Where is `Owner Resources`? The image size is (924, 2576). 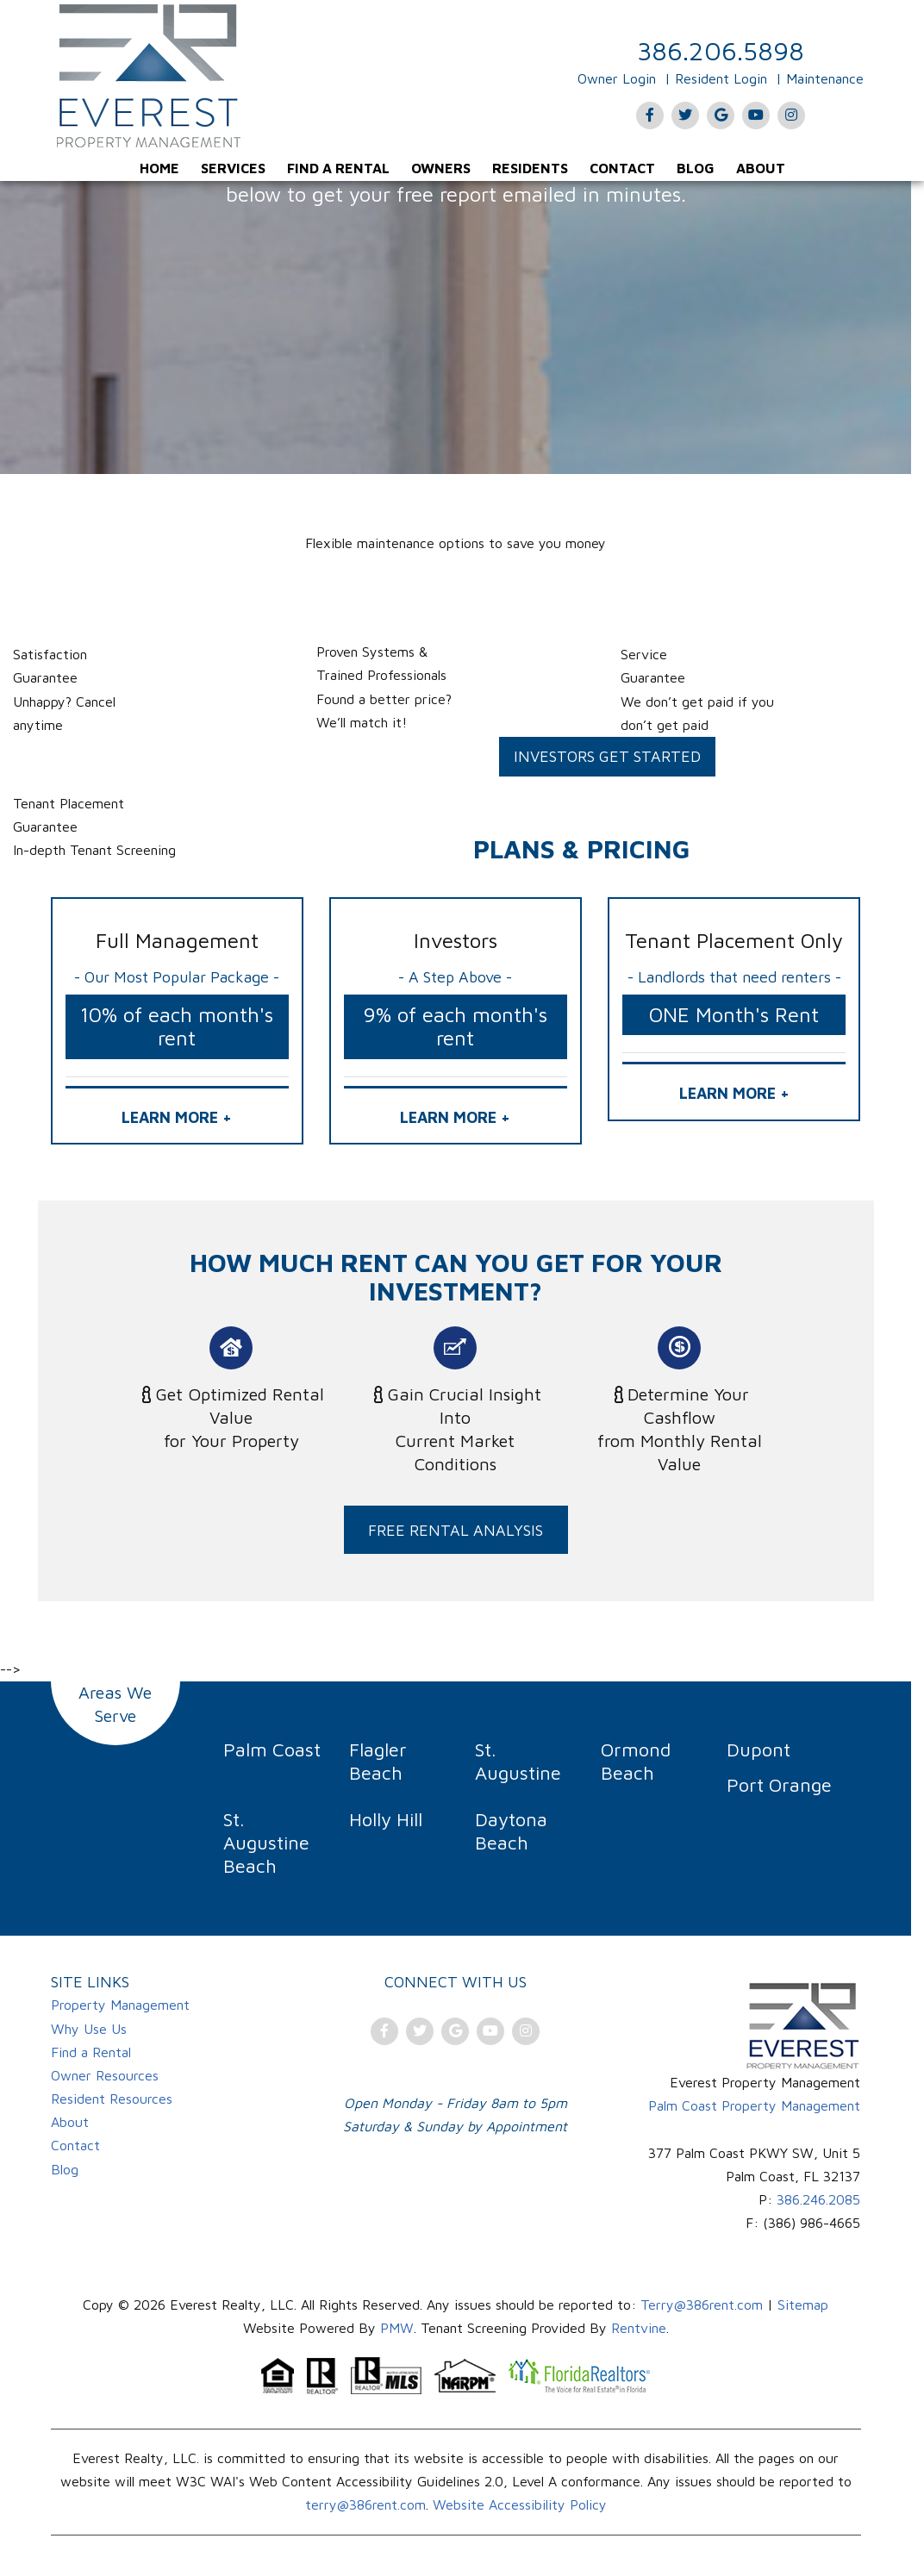 Owner Resources is located at coordinates (105, 2075).